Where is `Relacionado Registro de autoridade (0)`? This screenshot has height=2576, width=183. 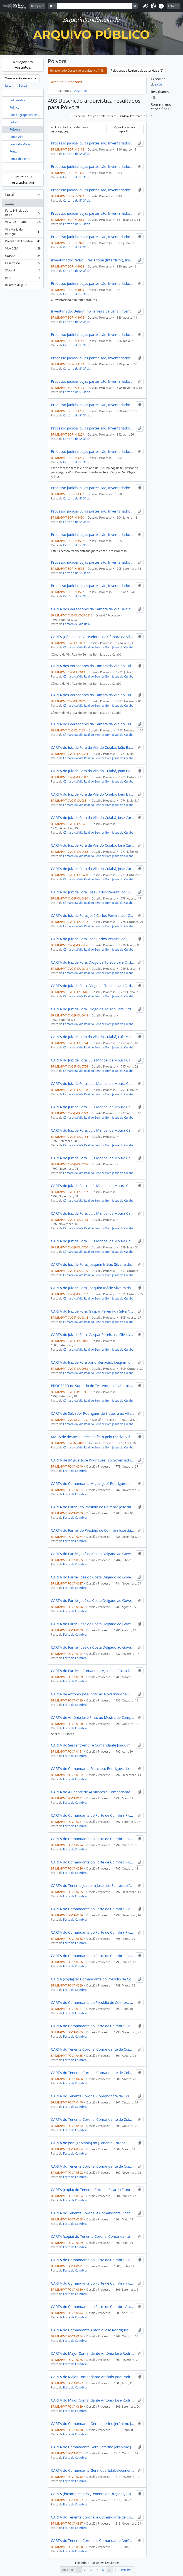
Relacionado Registro de autoridade (0) is located at coordinates (137, 71).